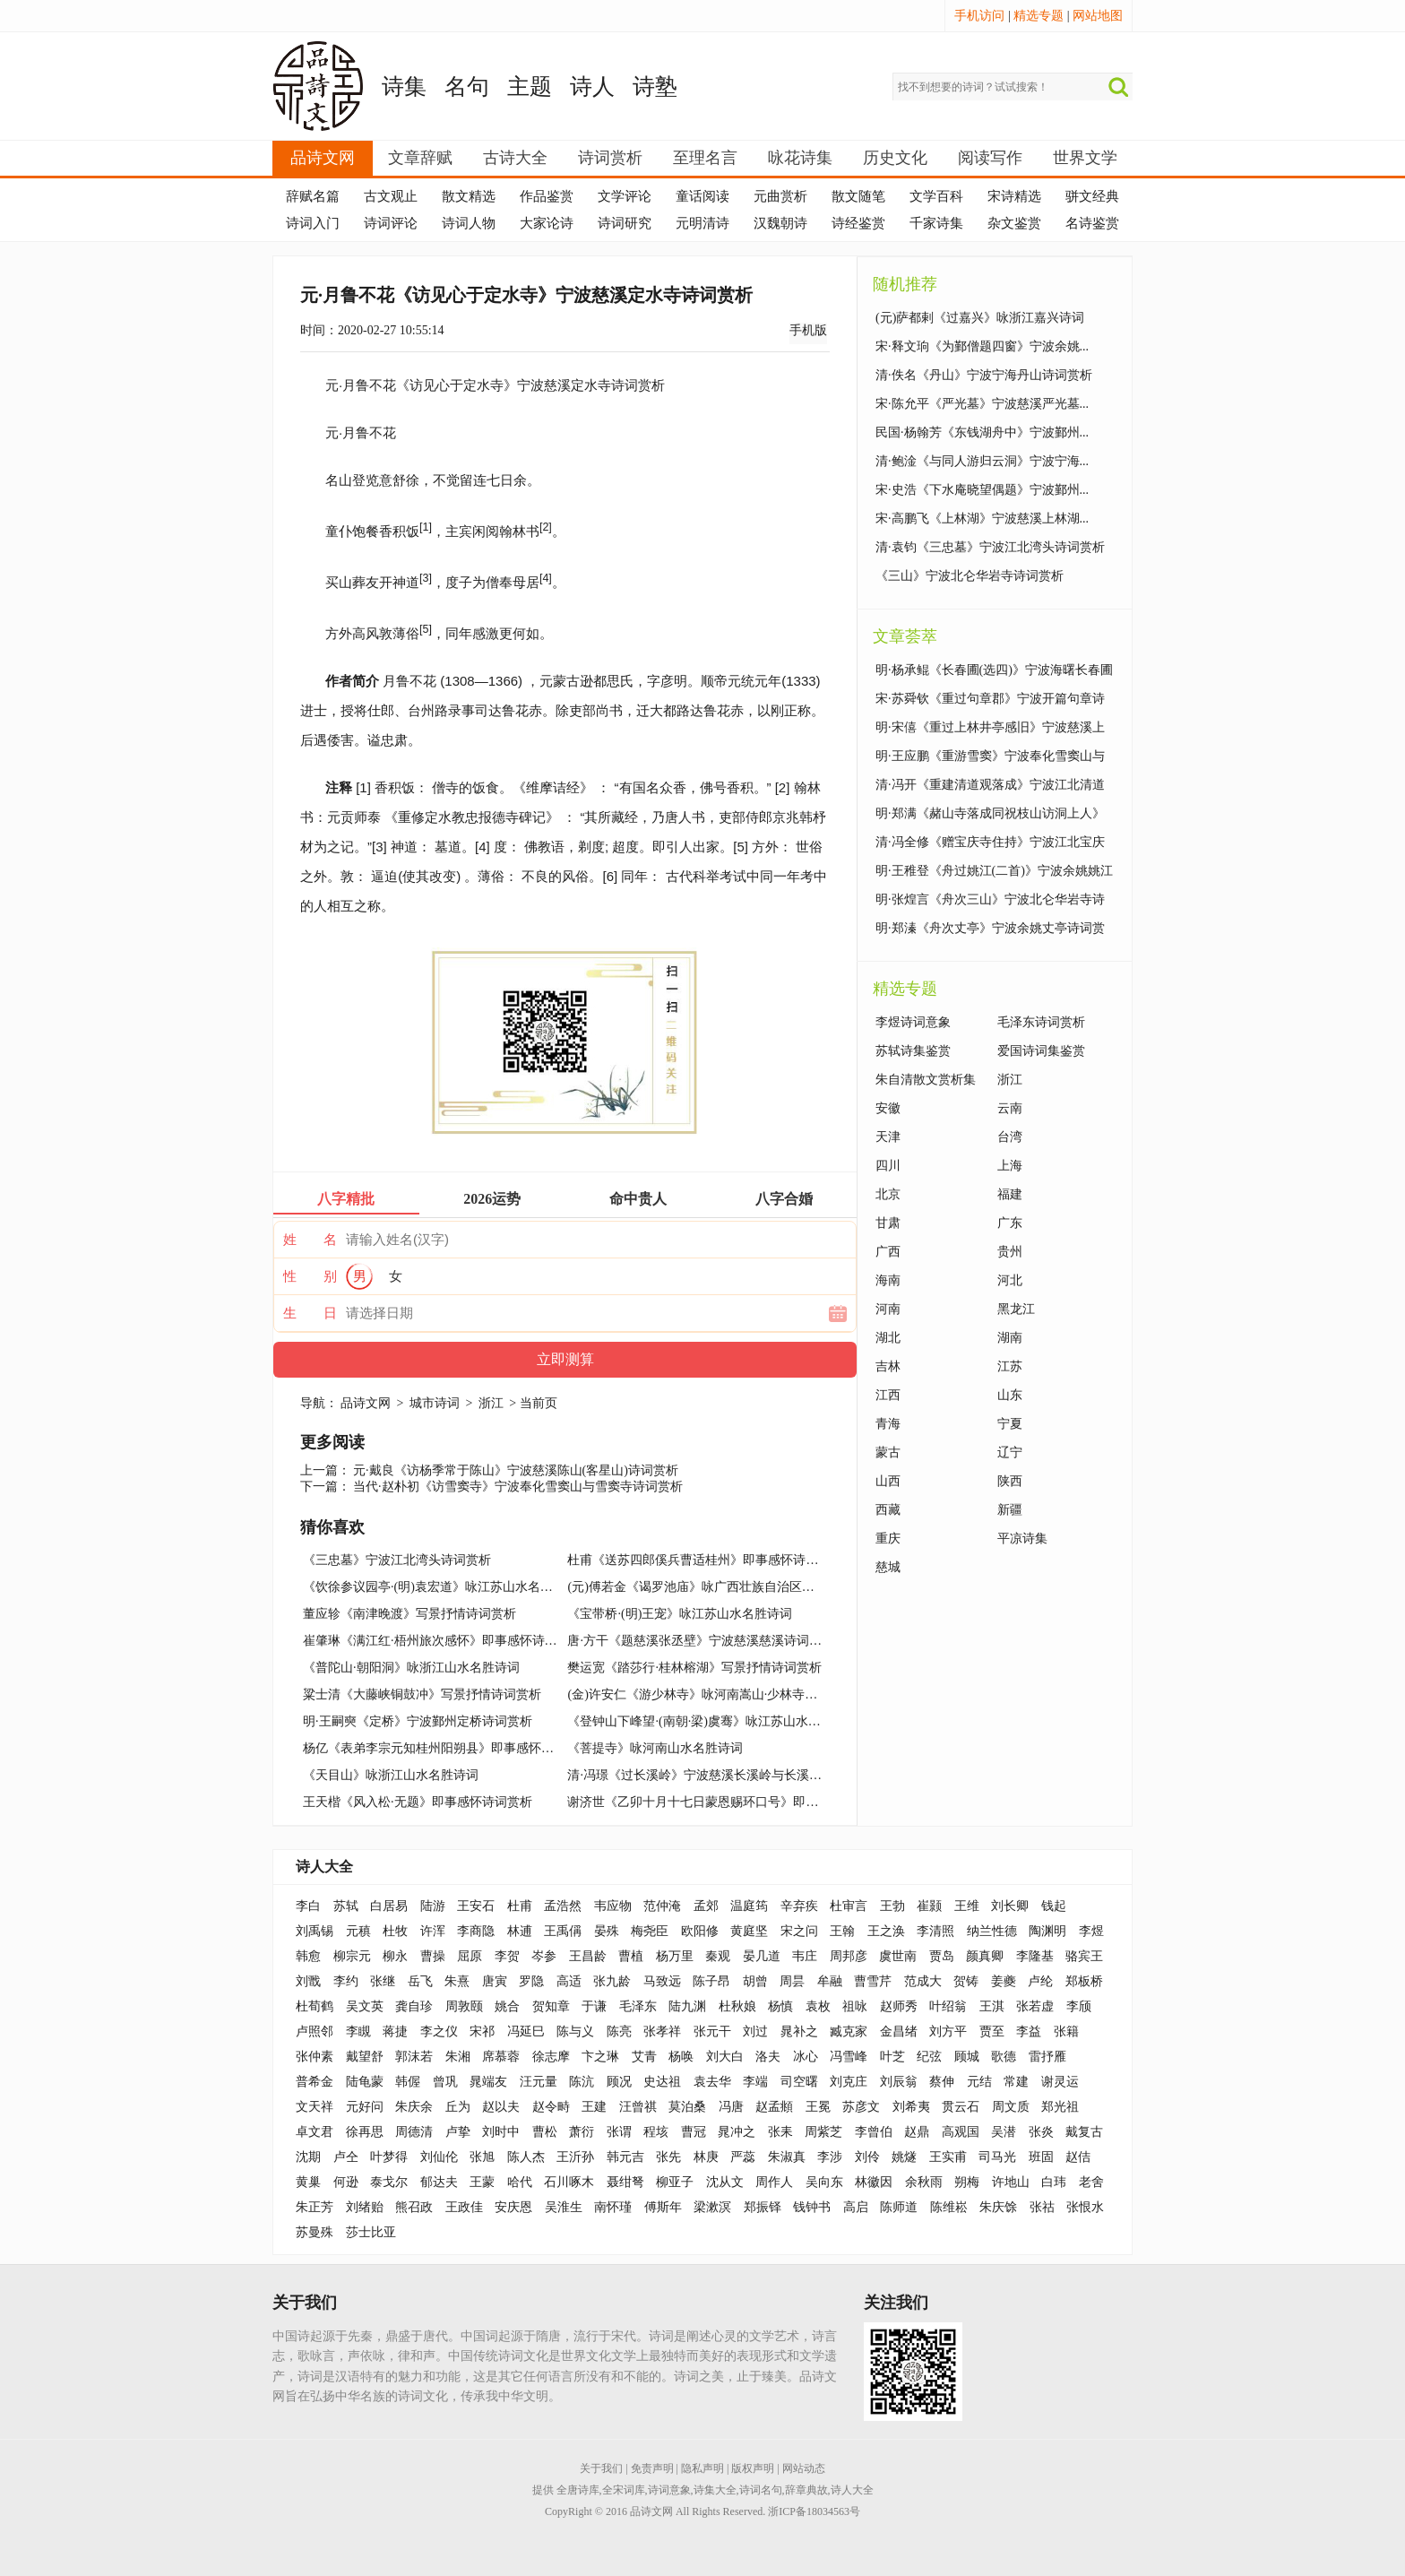 This screenshot has width=1405, height=2576. What do you see at coordinates (858, 223) in the screenshot?
I see `诗经鉴赏` at bounding box center [858, 223].